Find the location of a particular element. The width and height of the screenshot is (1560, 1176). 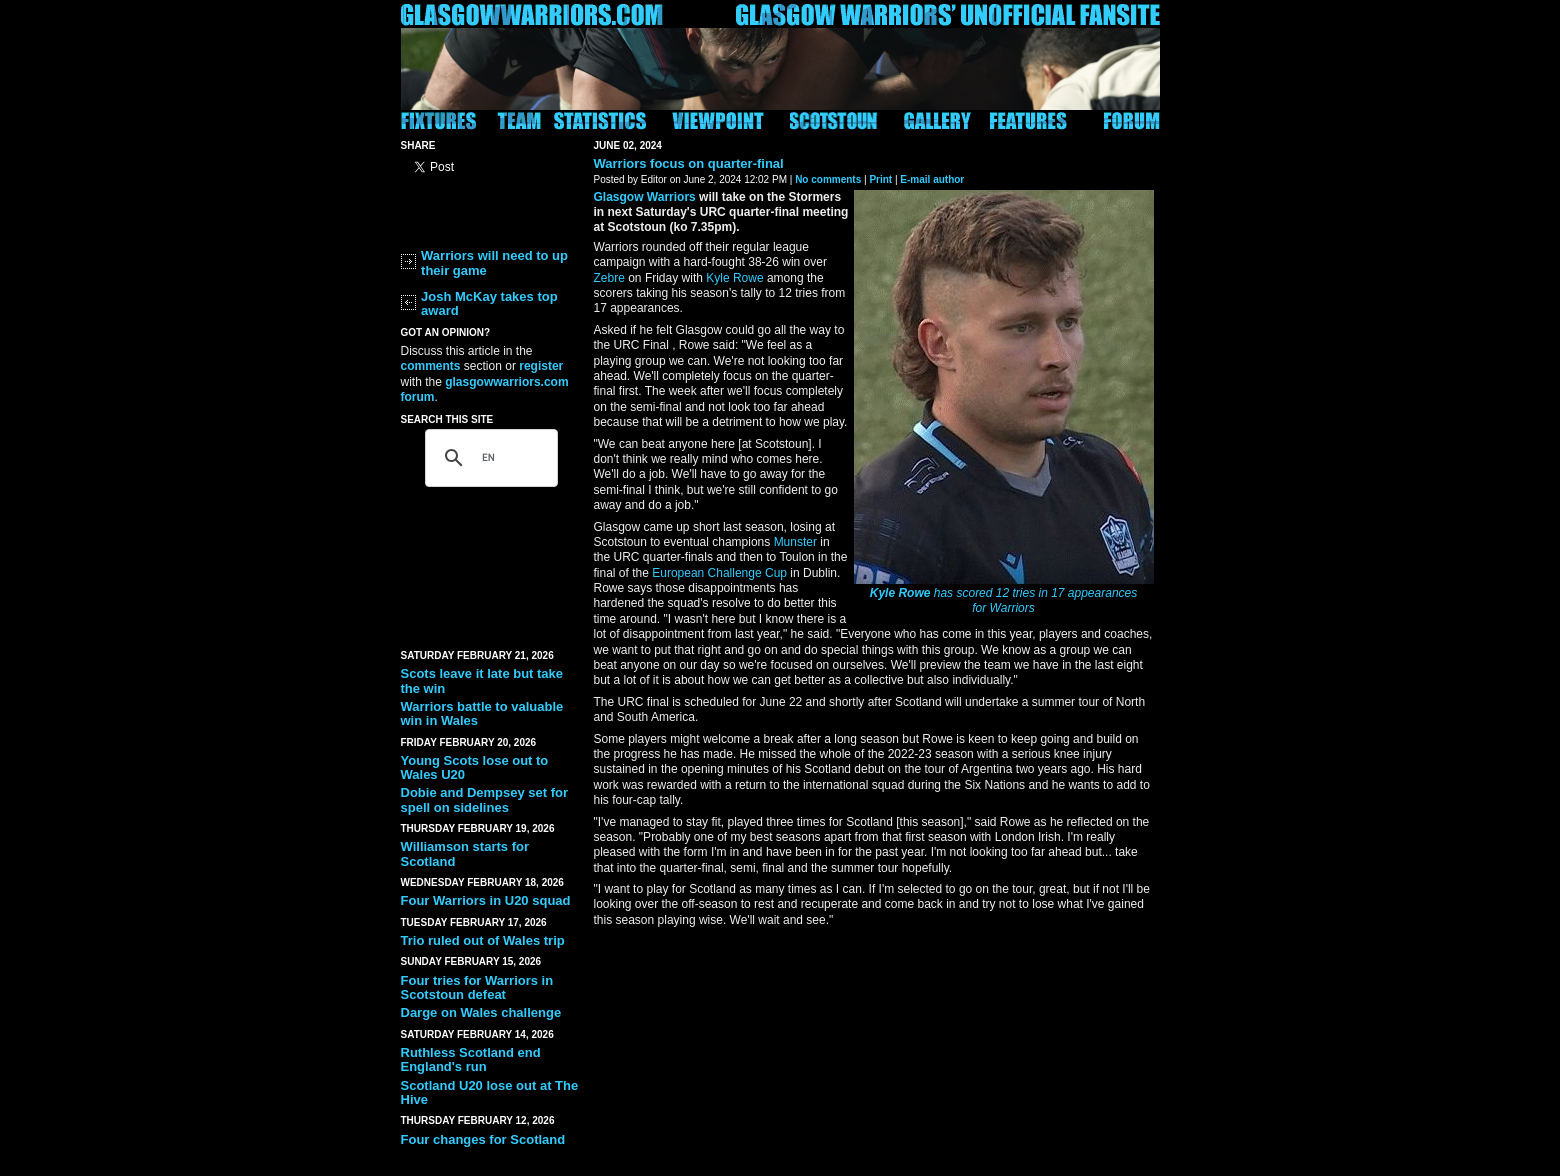

No comments is located at coordinates (828, 179).